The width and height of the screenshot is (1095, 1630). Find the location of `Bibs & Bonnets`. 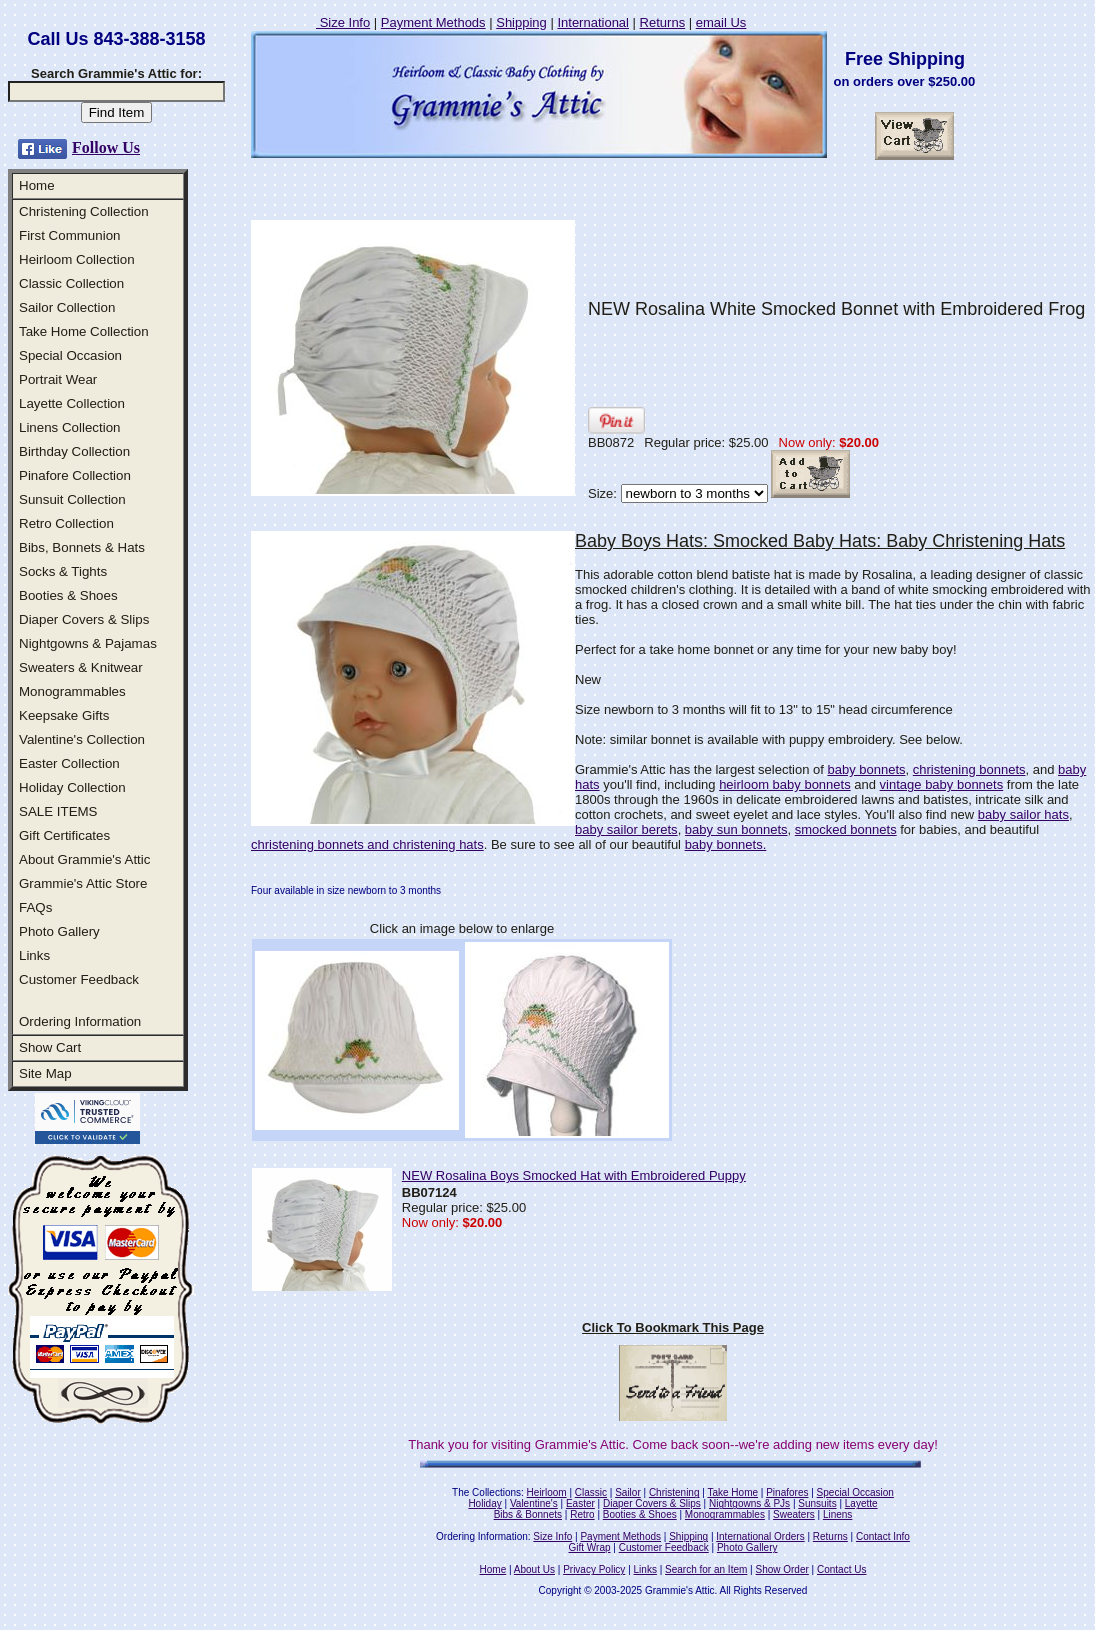

Bibs & Bonnets is located at coordinates (528, 1514).